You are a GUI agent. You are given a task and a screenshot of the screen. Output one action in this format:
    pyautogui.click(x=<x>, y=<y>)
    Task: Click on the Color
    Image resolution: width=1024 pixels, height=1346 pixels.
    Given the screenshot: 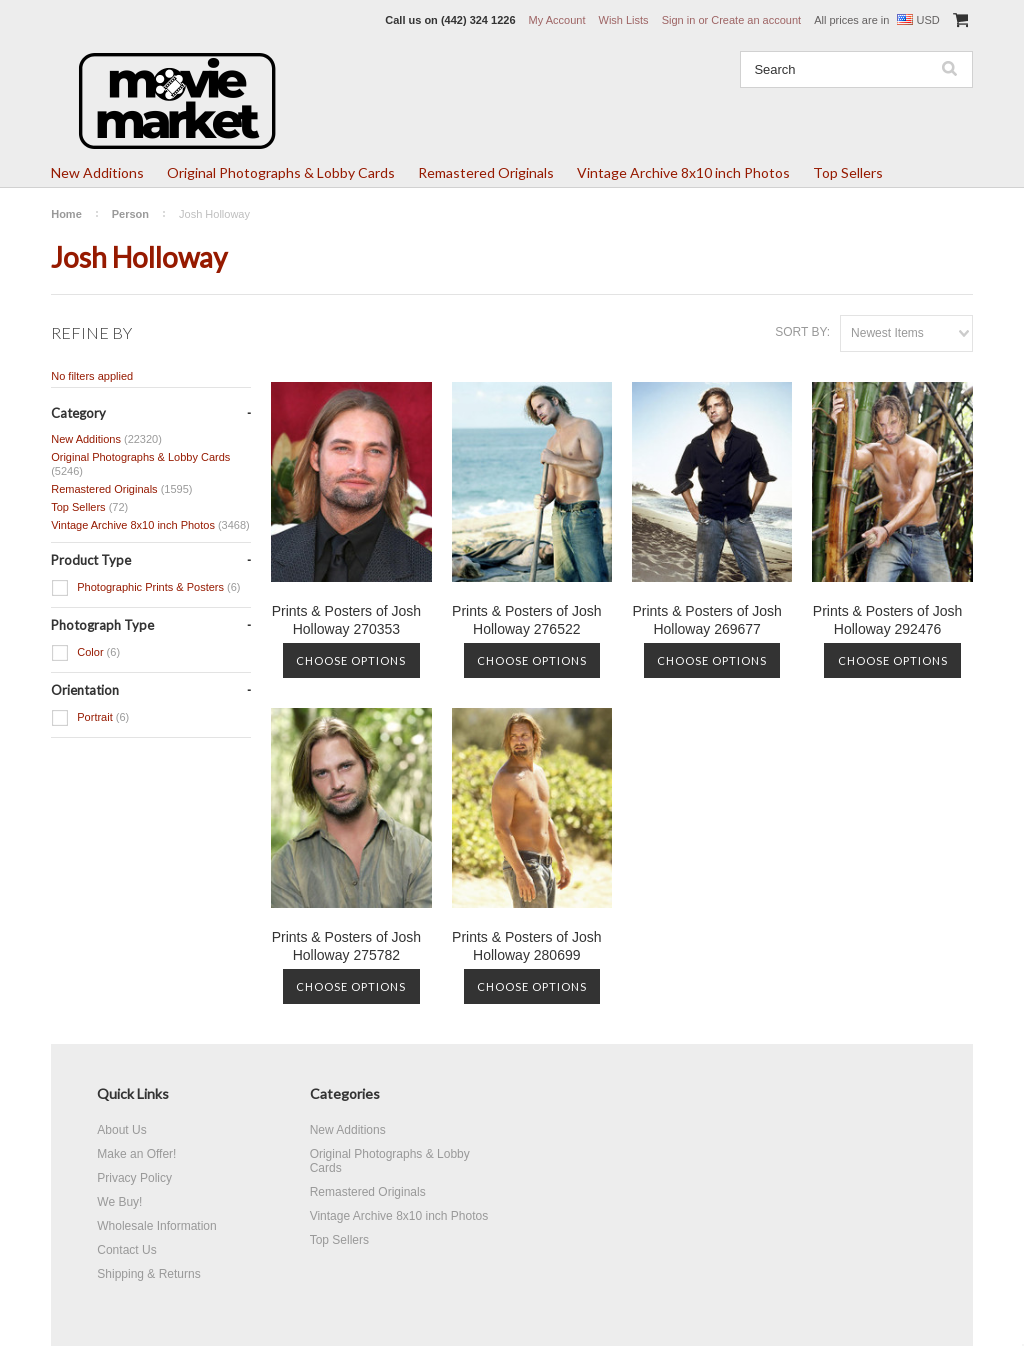 What is the action you would take?
    pyautogui.click(x=85, y=653)
    